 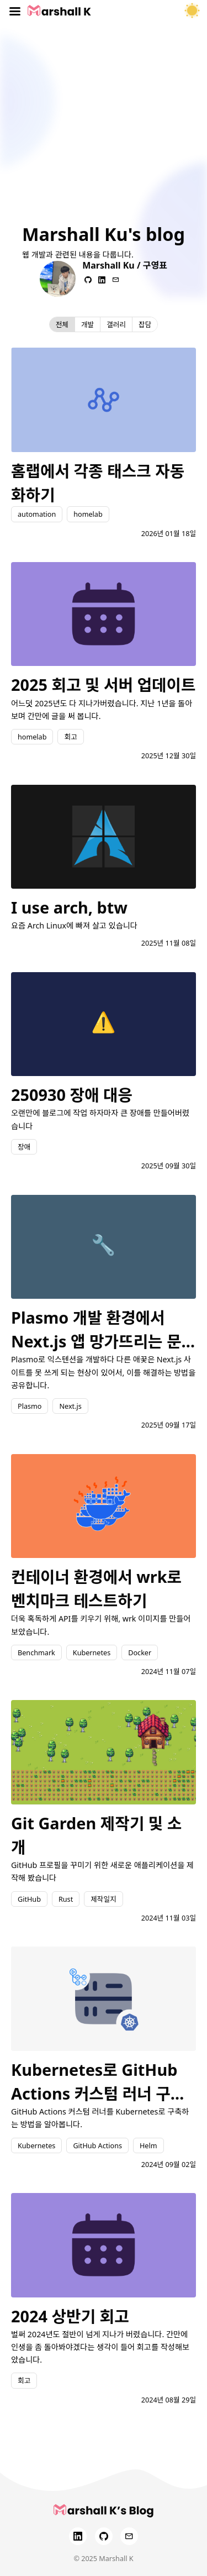 I want to click on Plasmo, so click(x=29, y=1406).